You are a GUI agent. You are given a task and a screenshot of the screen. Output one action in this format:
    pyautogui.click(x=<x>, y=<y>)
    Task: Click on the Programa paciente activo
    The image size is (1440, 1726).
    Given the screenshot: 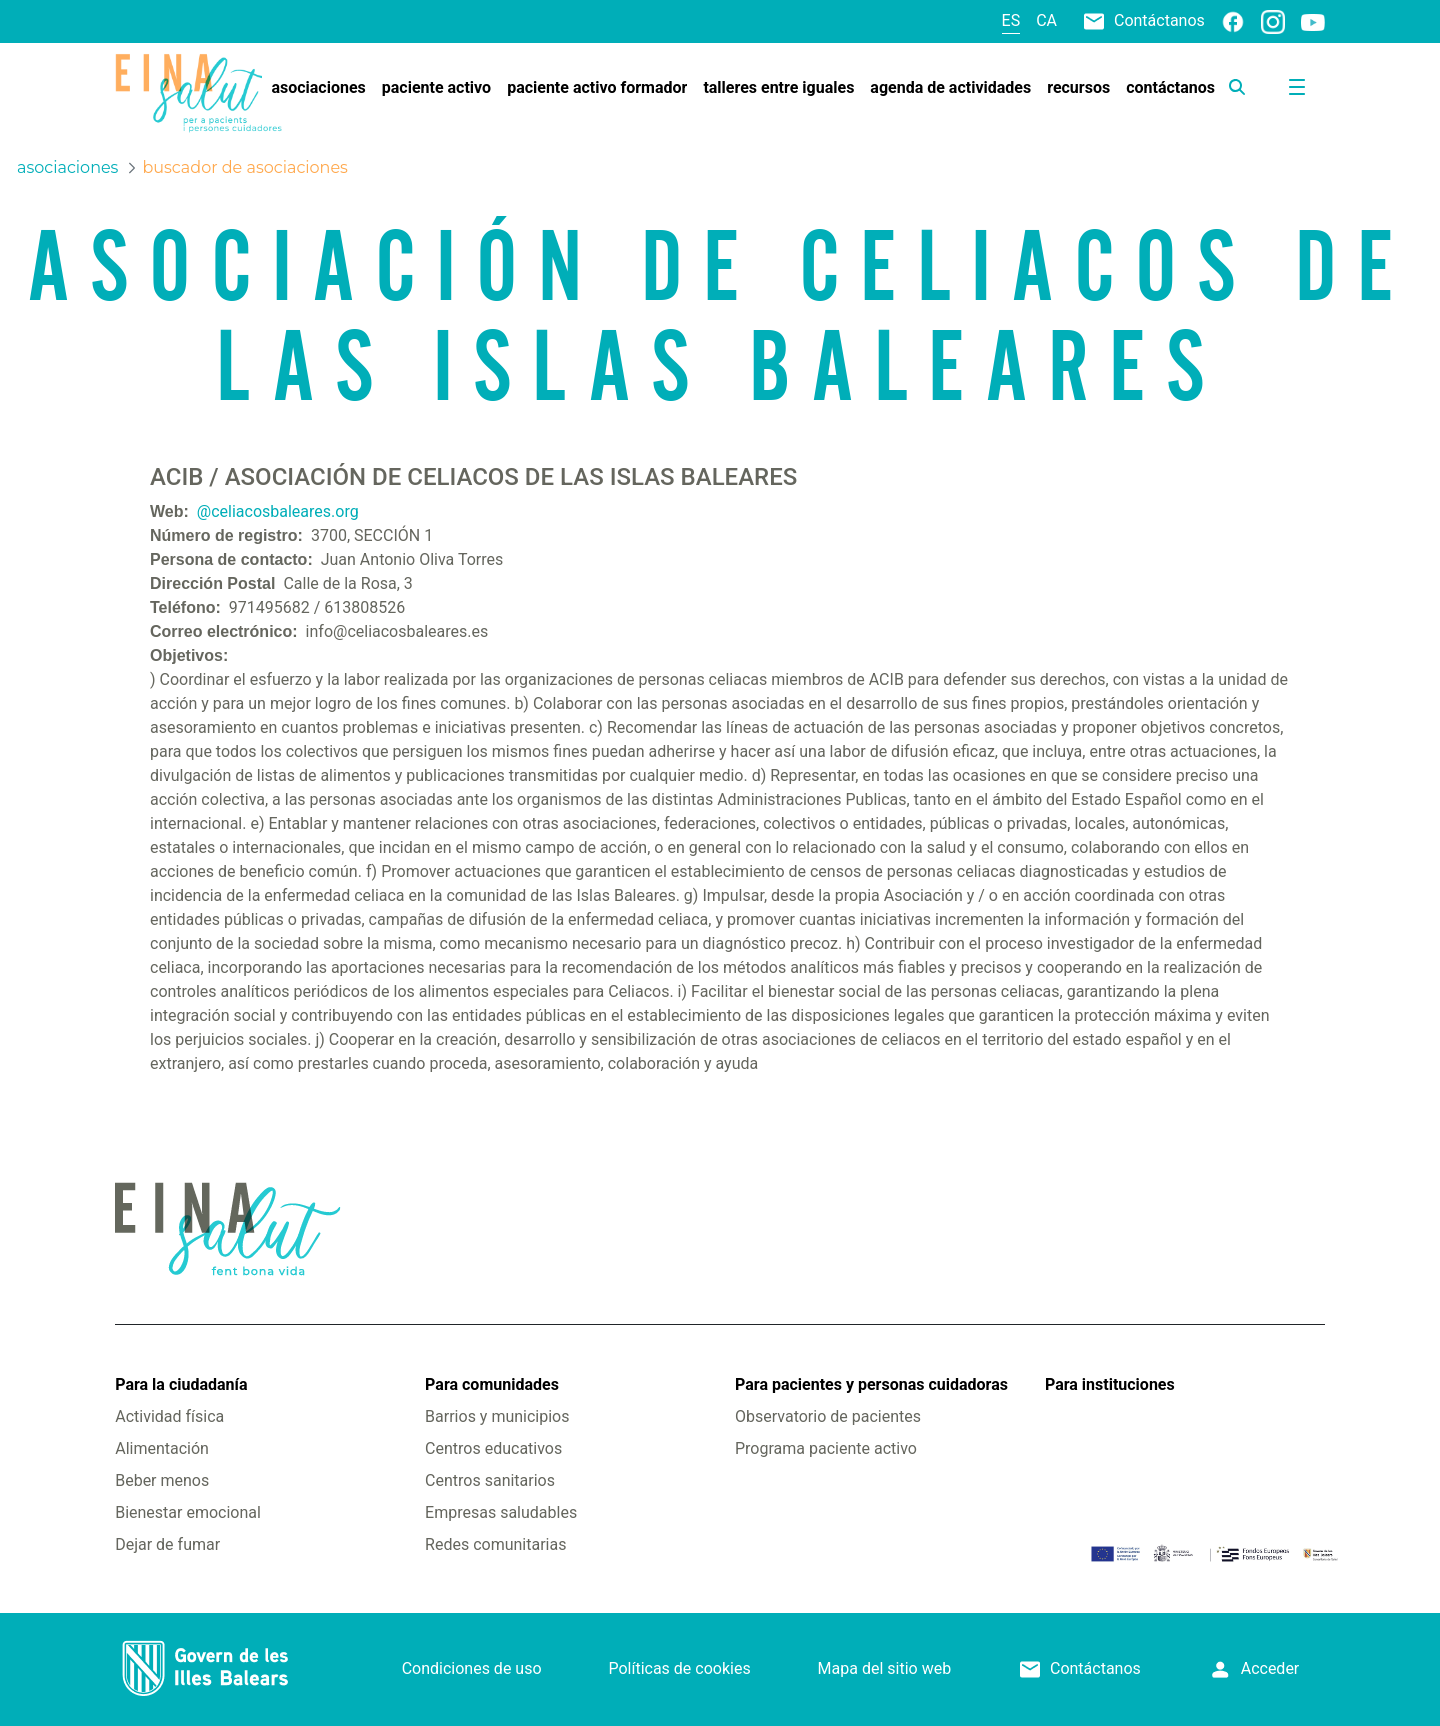 What is the action you would take?
    pyautogui.click(x=826, y=1448)
    